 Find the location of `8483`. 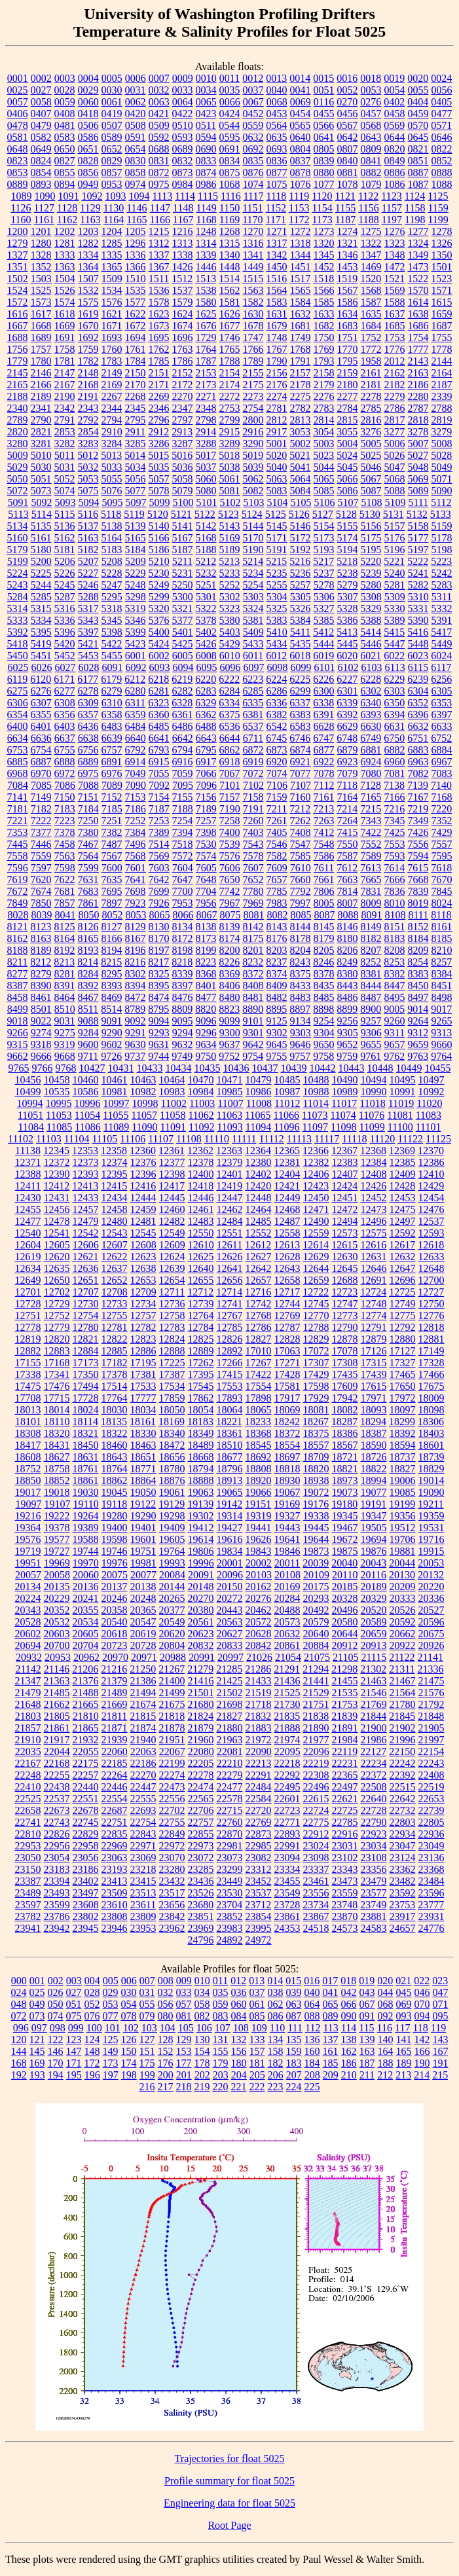

8483 is located at coordinates (300, 997).